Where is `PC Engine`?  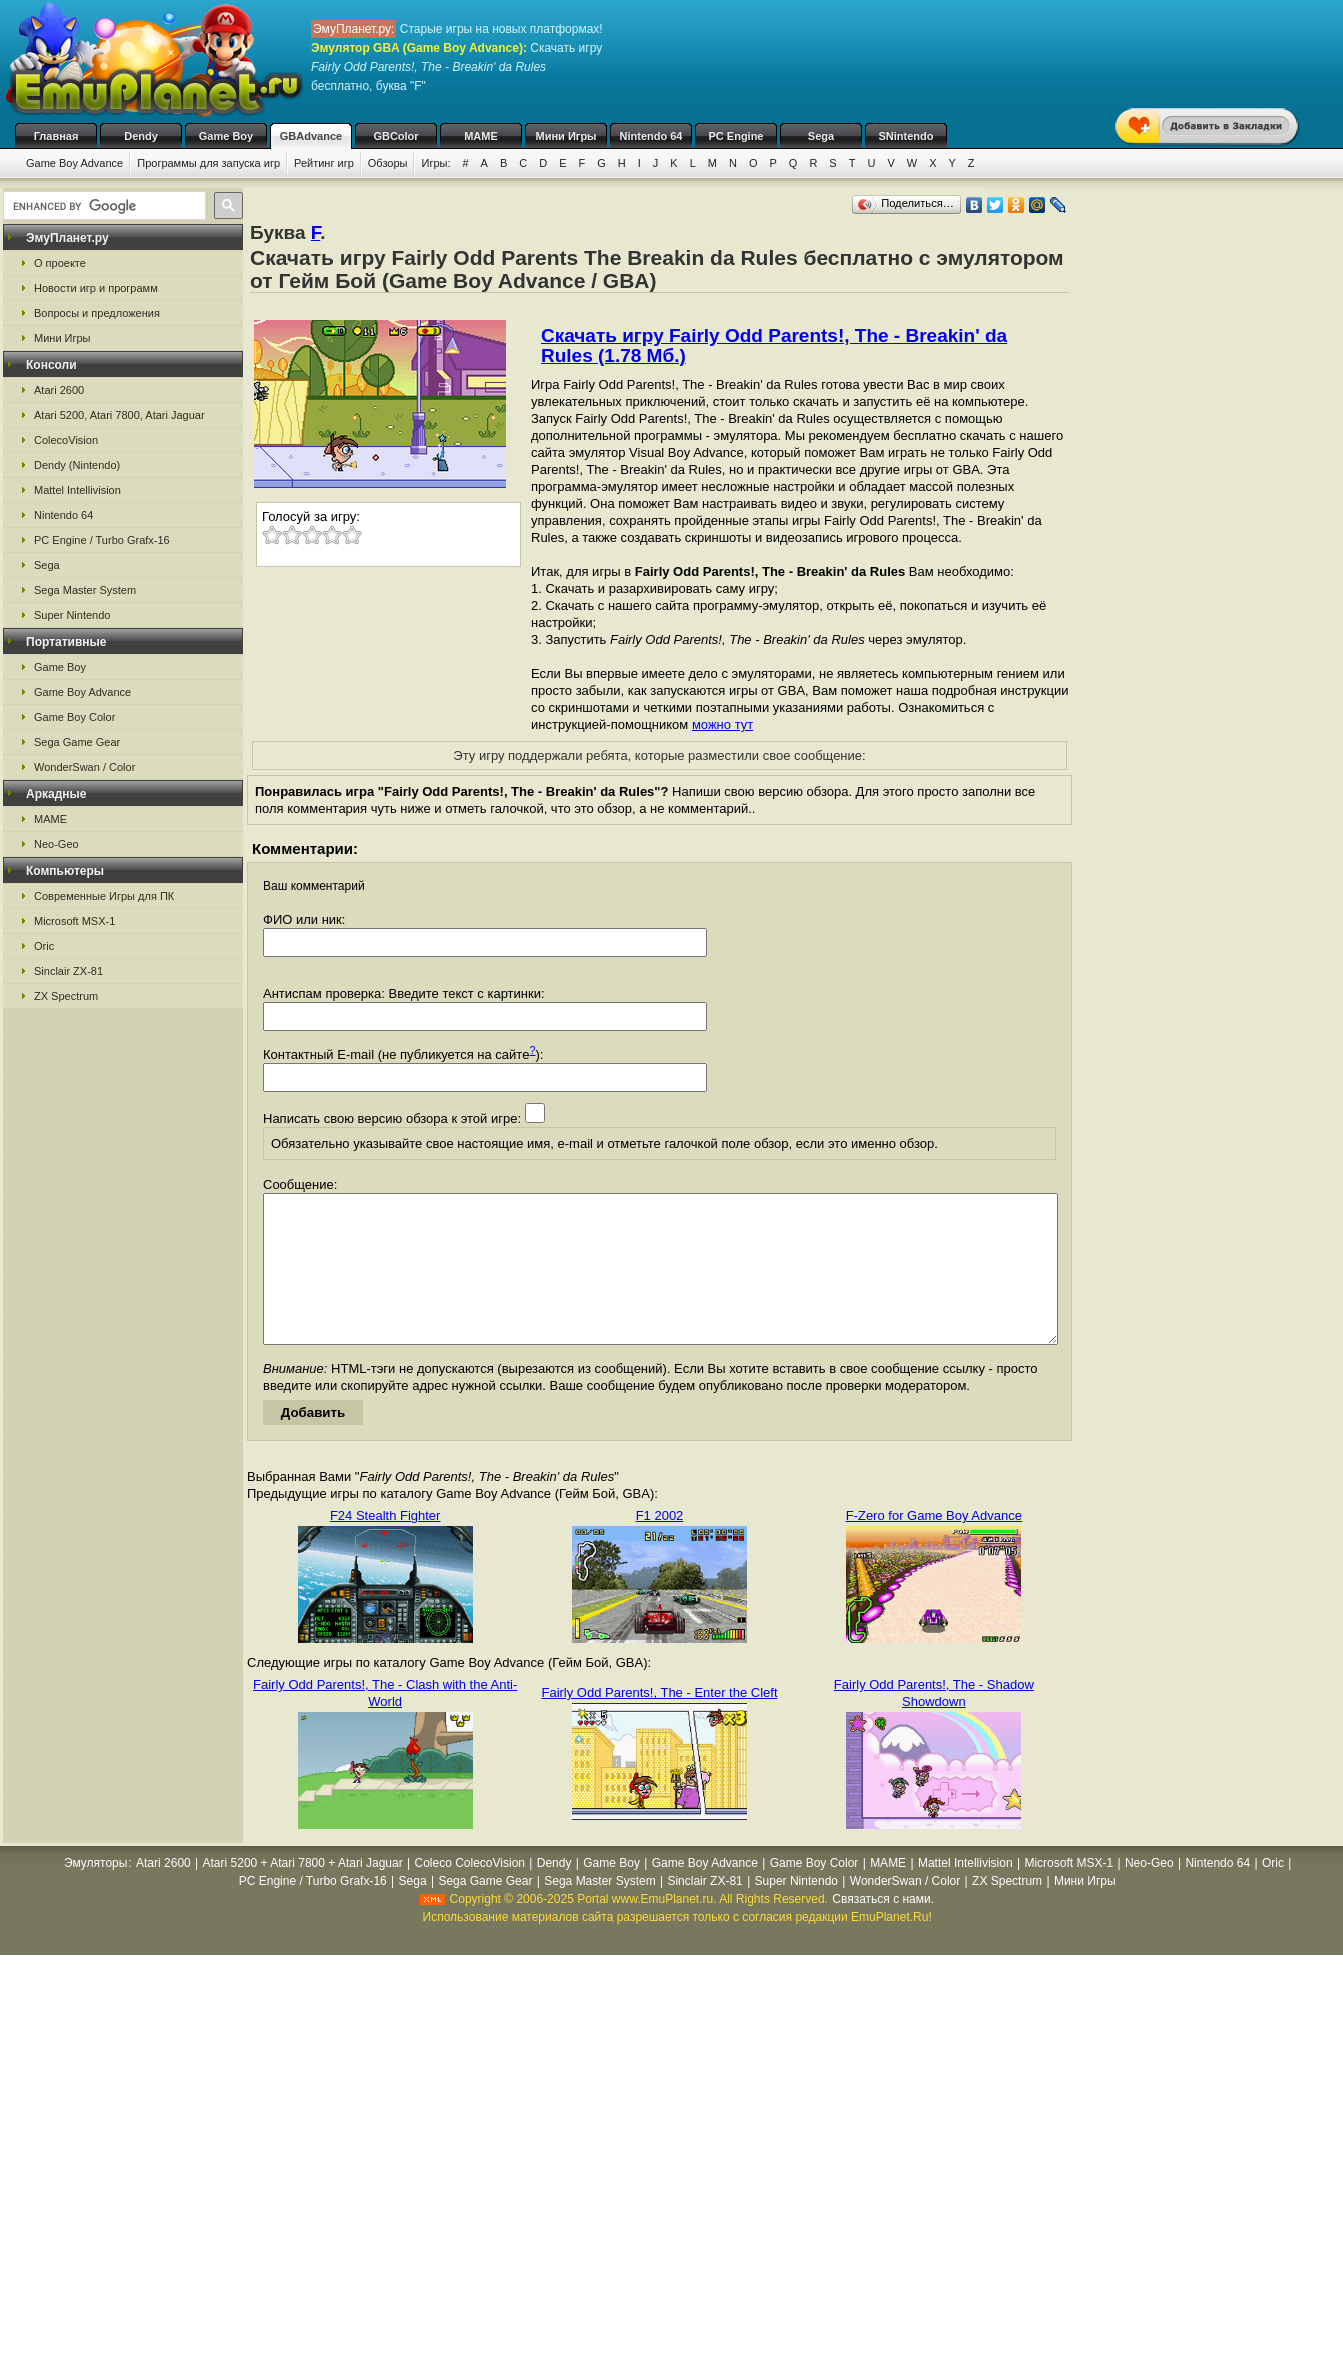 PC Engine is located at coordinates (735, 136).